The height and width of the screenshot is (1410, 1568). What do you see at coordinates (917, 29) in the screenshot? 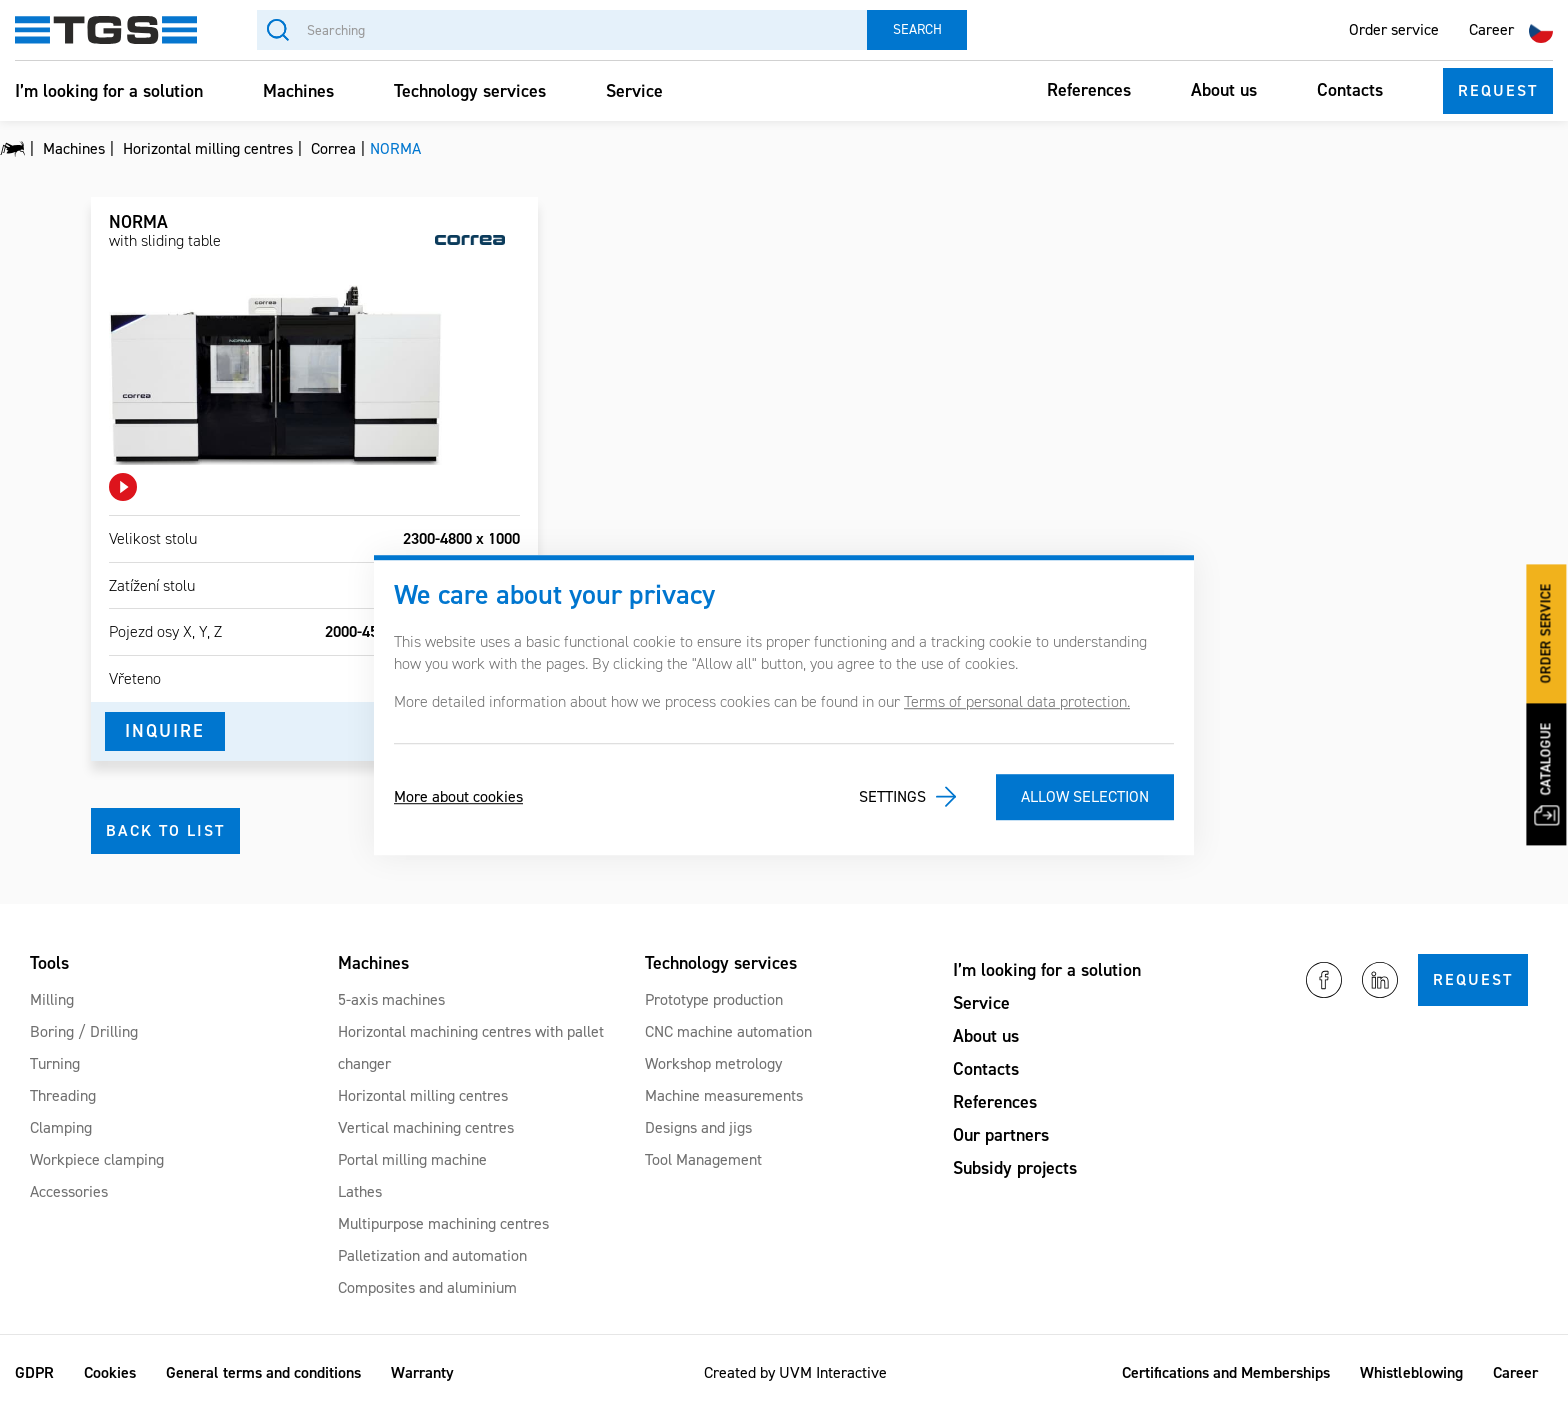
I see `Search` at bounding box center [917, 29].